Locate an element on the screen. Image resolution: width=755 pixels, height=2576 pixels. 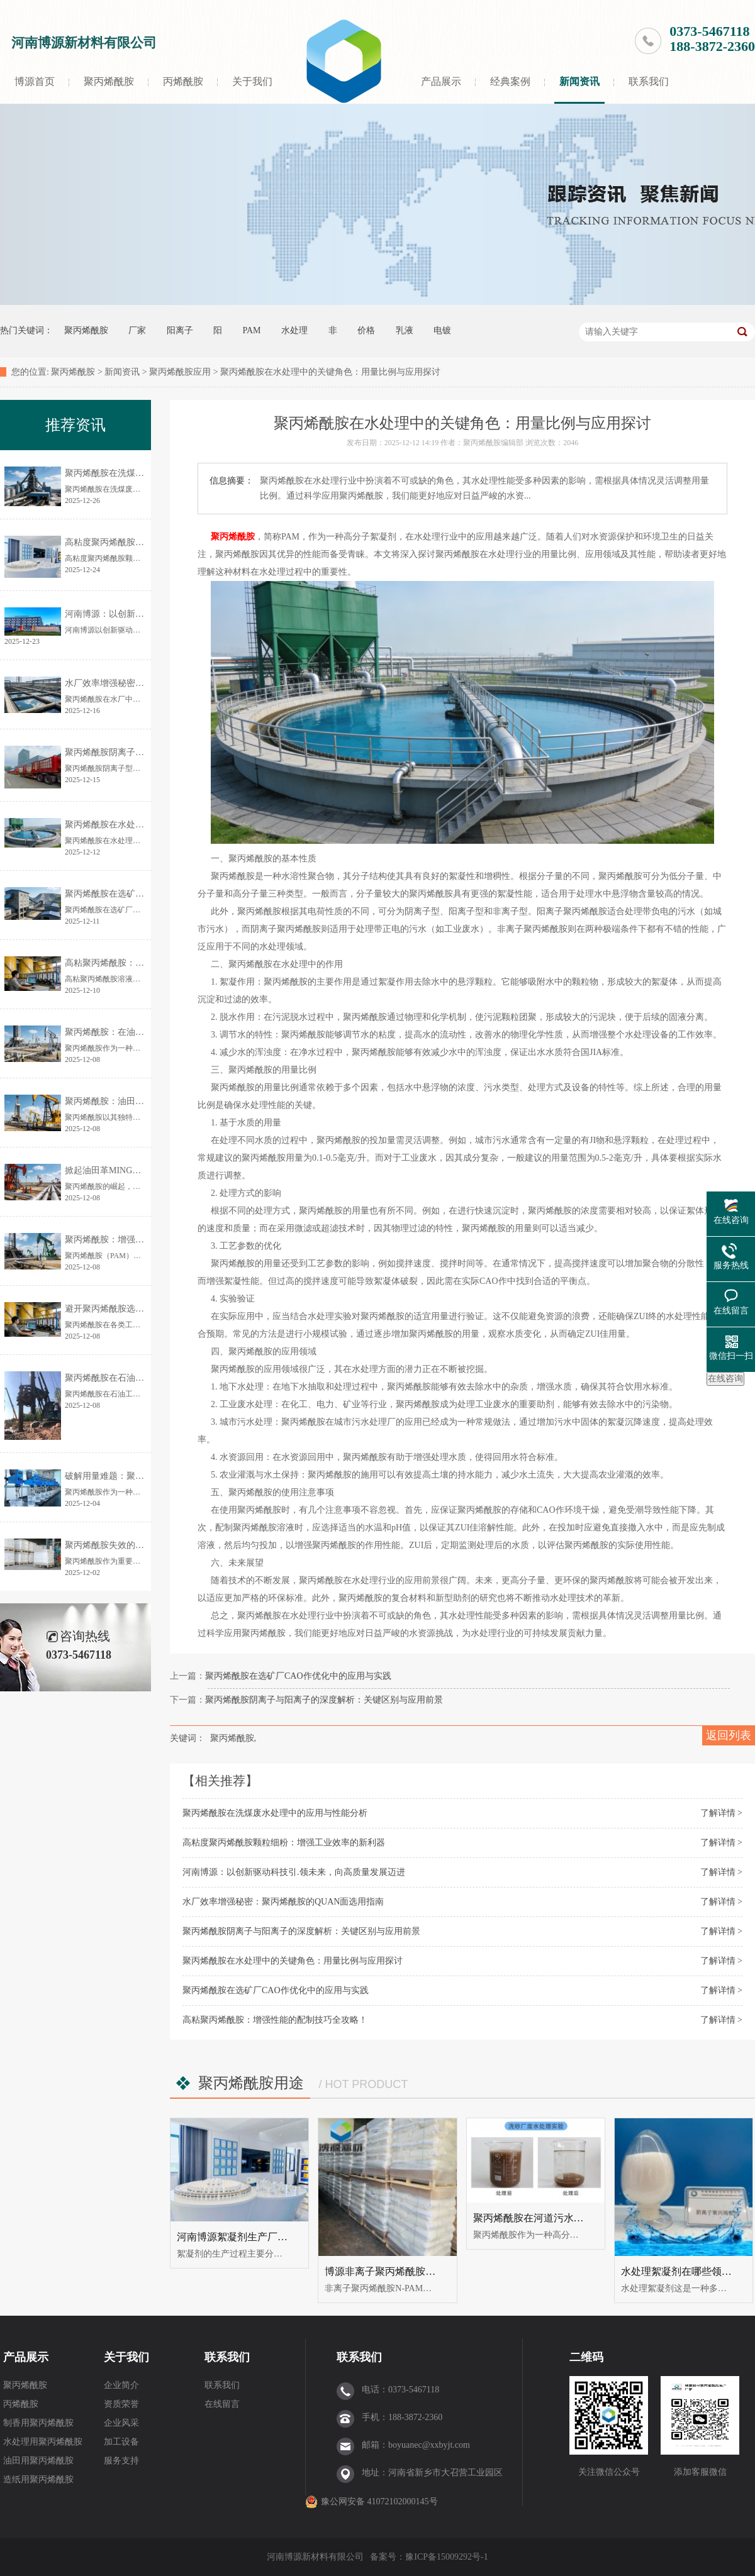
水处理用聚丙烯酰胺 is located at coordinates (42, 2441).